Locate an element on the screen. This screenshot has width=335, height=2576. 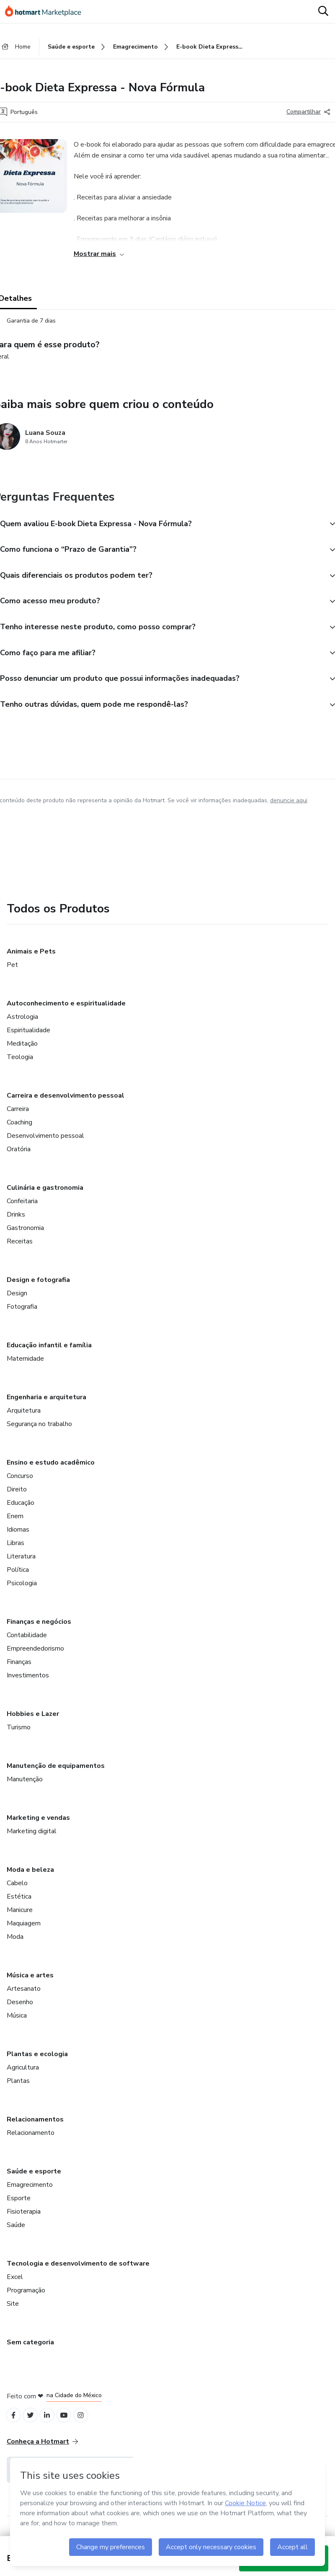
Hobbies e Lazer is located at coordinates (33, 1721).